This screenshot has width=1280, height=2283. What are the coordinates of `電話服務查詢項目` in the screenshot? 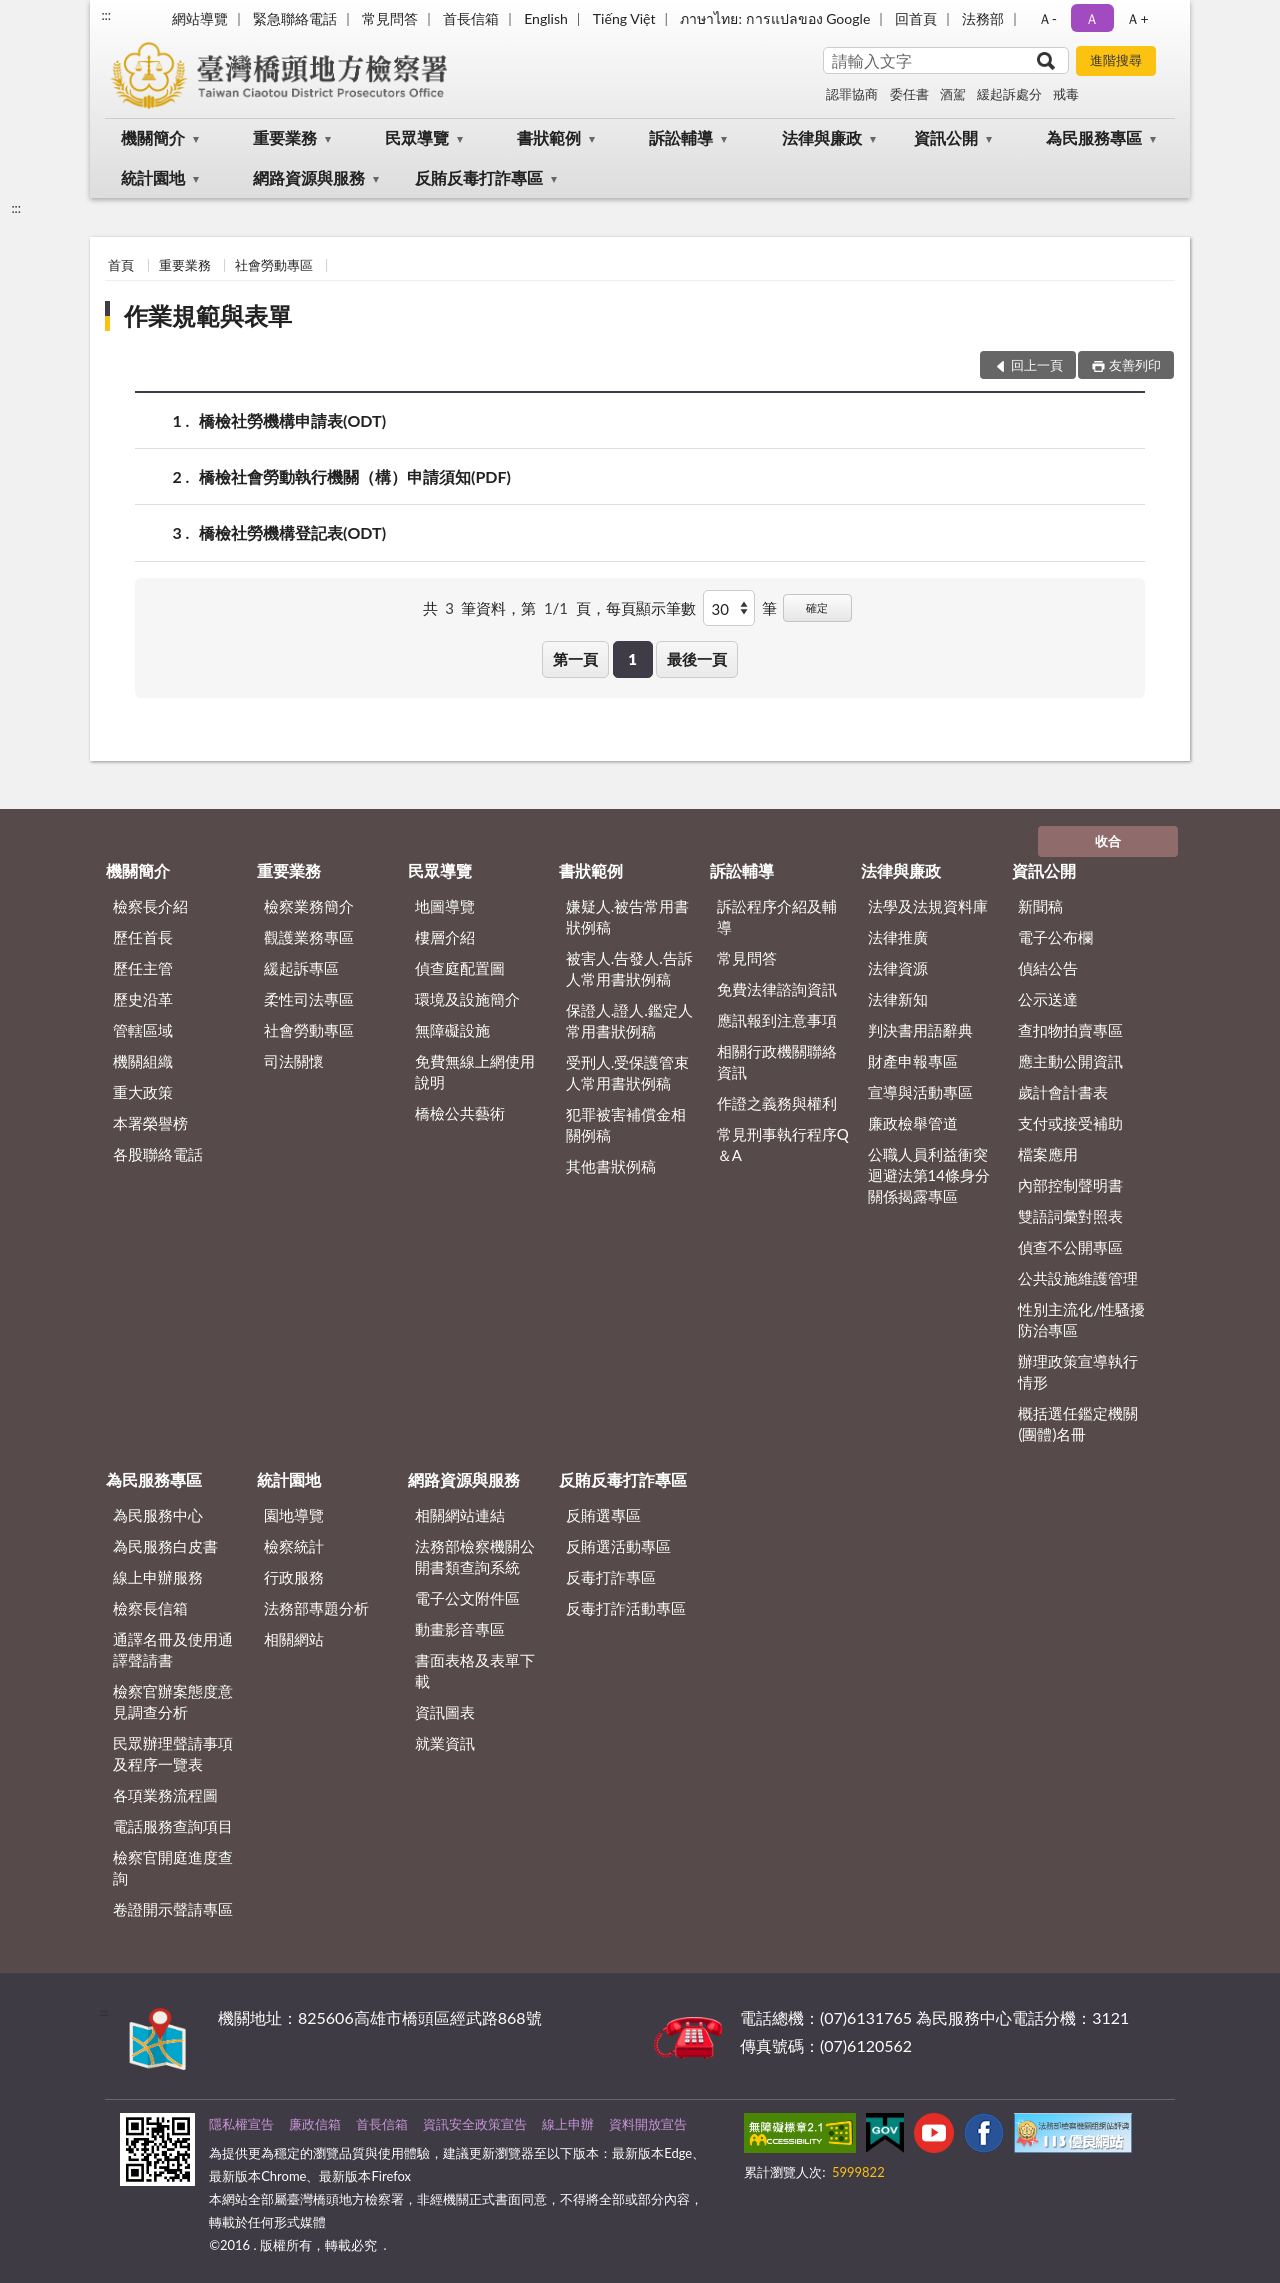 It's located at (173, 1826).